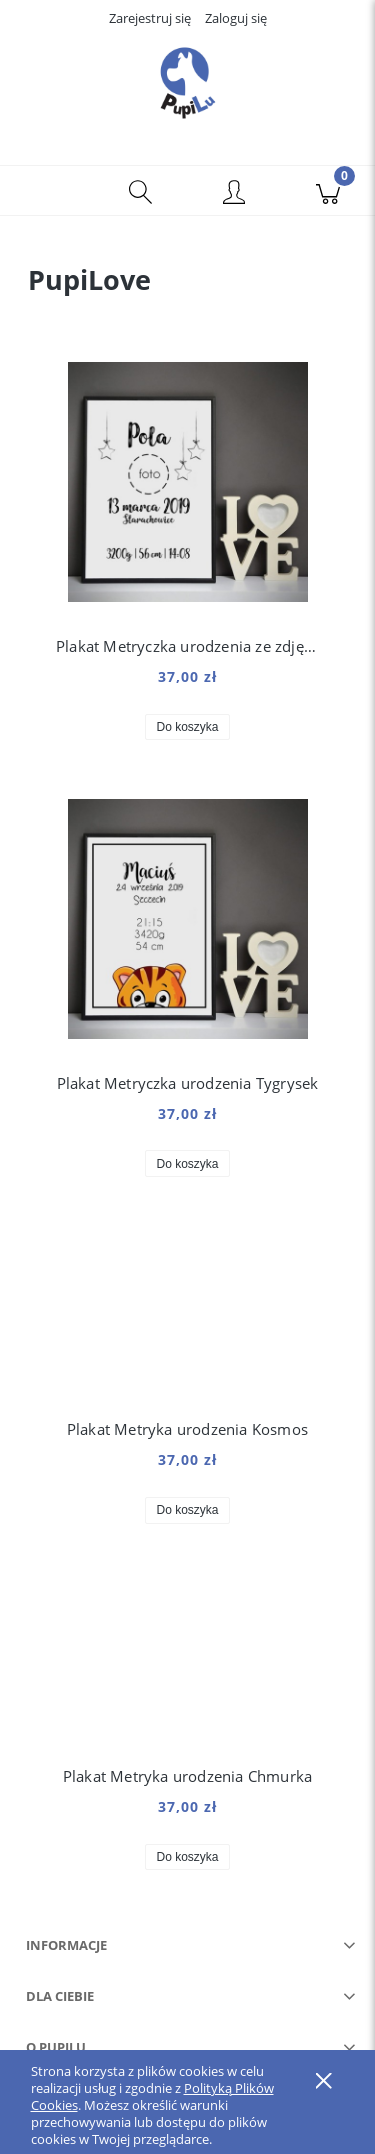  Describe the element at coordinates (235, 194) in the screenshot. I see `[Moje konto]` at that location.